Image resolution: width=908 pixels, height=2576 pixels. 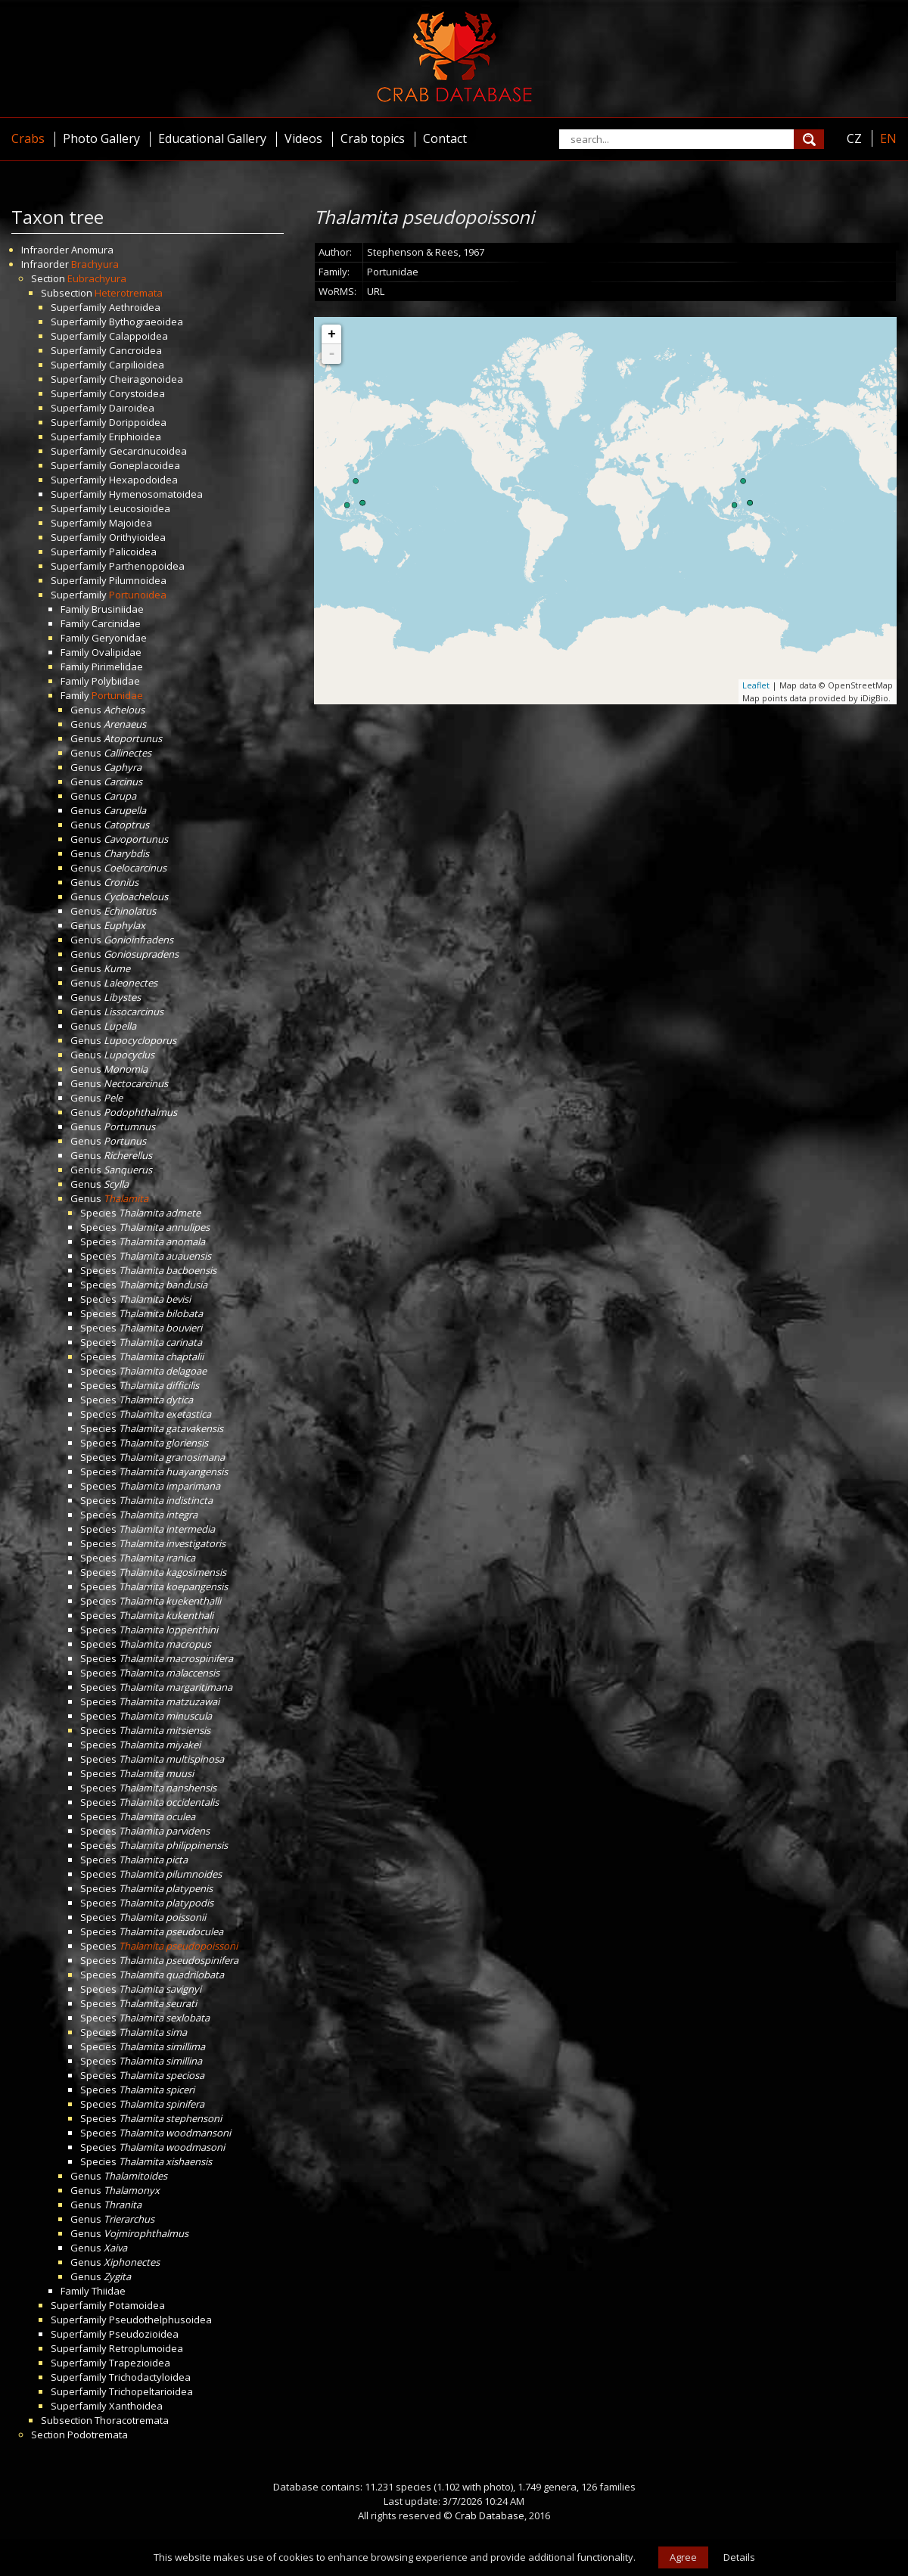 I want to click on Hexapodoidea, so click(x=143, y=479).